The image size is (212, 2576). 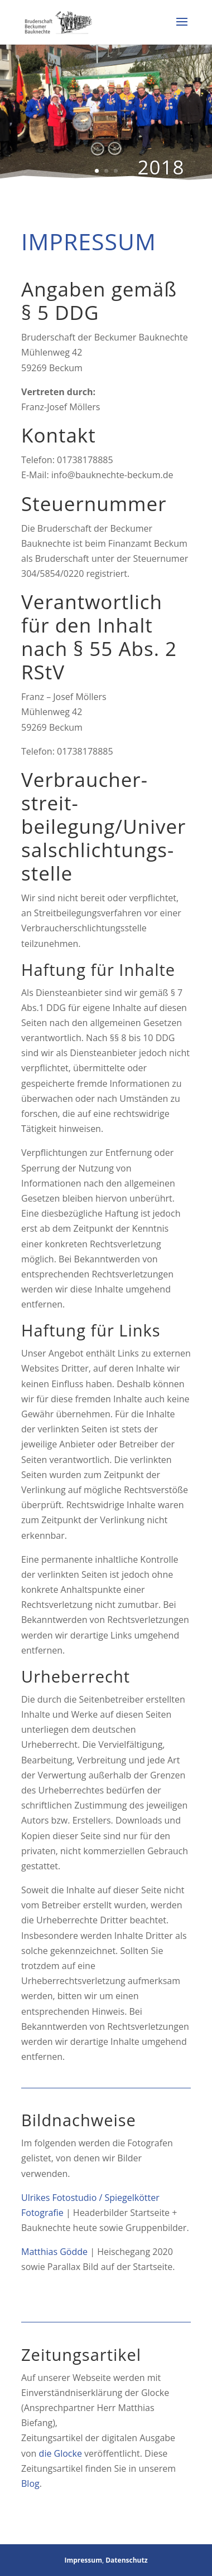 I want to click on Blog, so click(x=30, y=2483).